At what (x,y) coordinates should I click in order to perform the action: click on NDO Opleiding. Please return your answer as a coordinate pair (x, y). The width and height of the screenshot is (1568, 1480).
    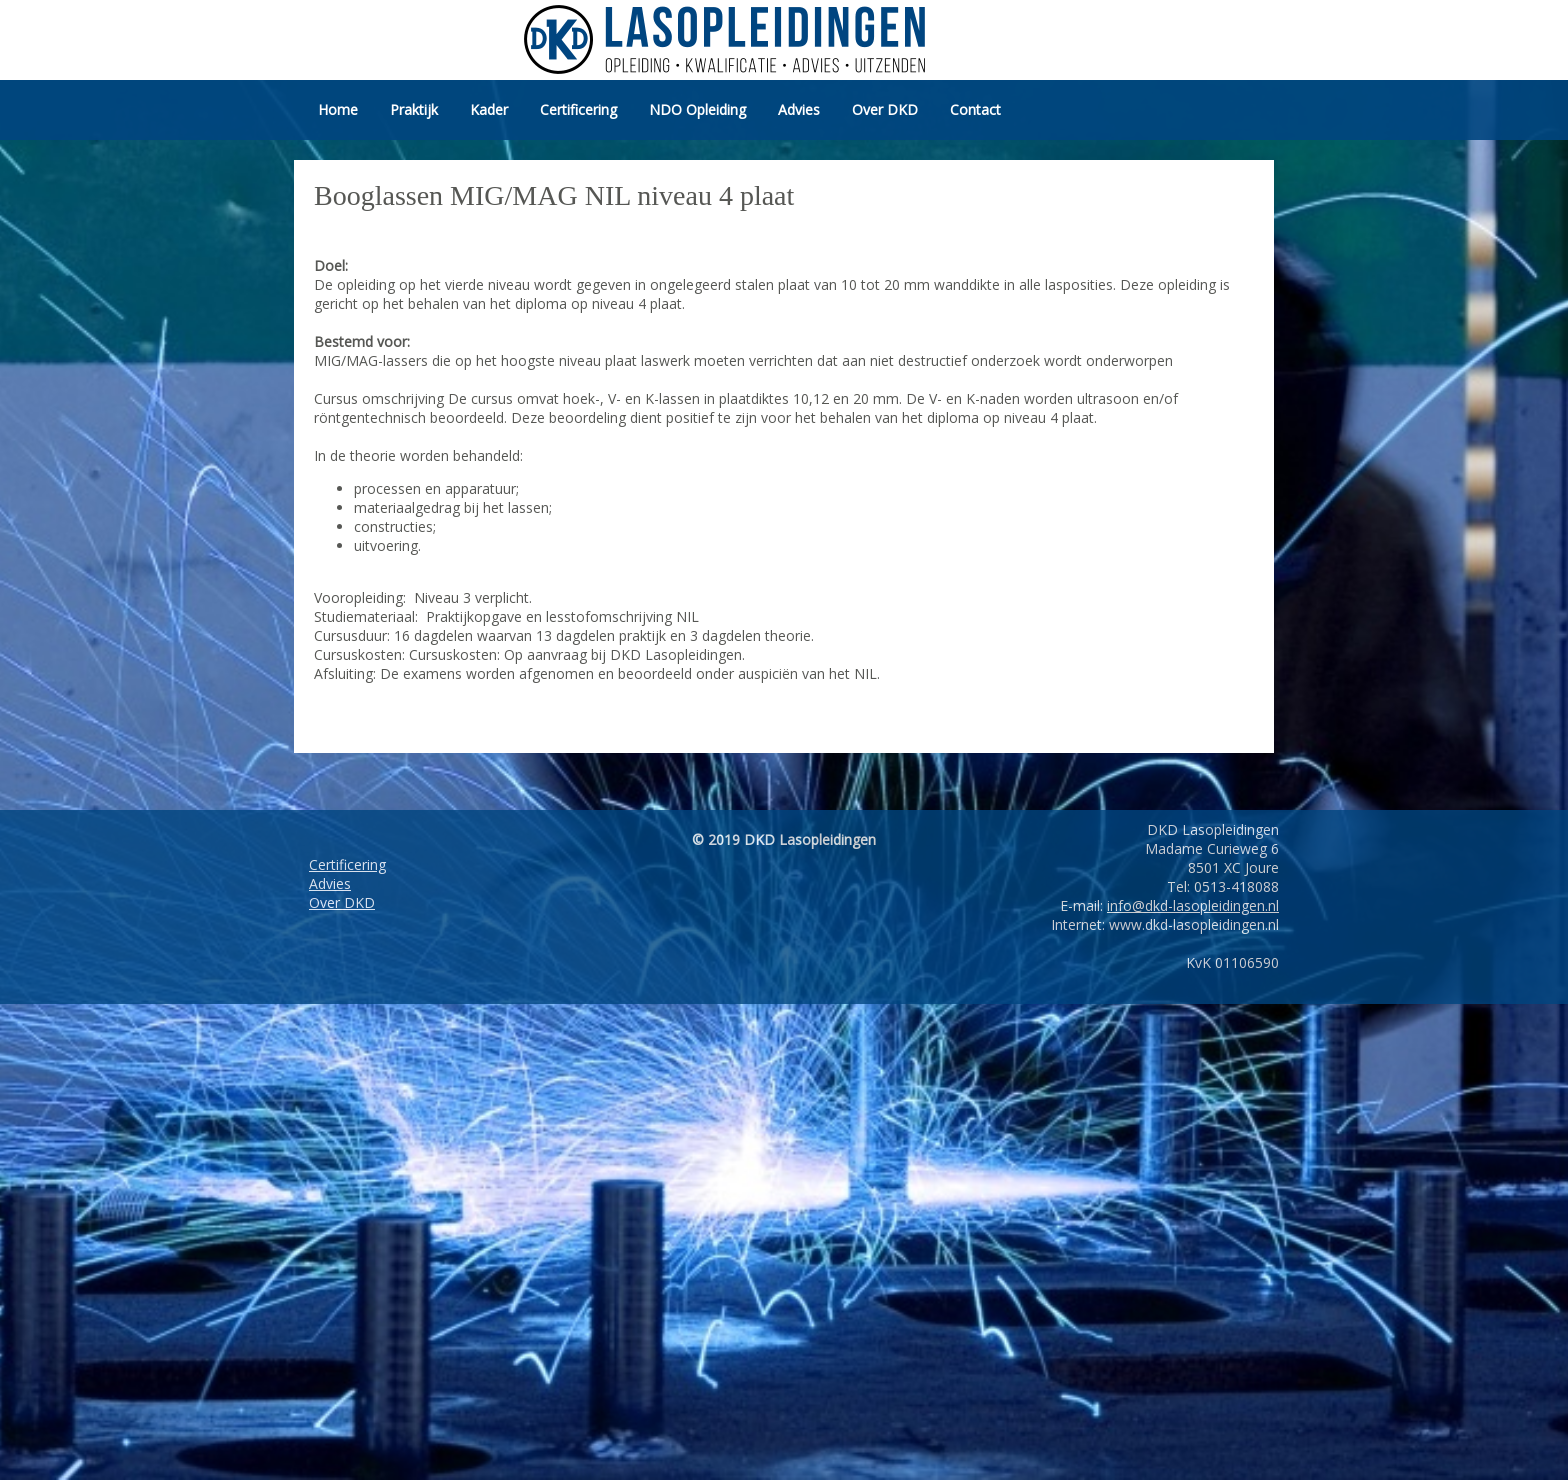
    Looking at the image, I should click on (697, 109).